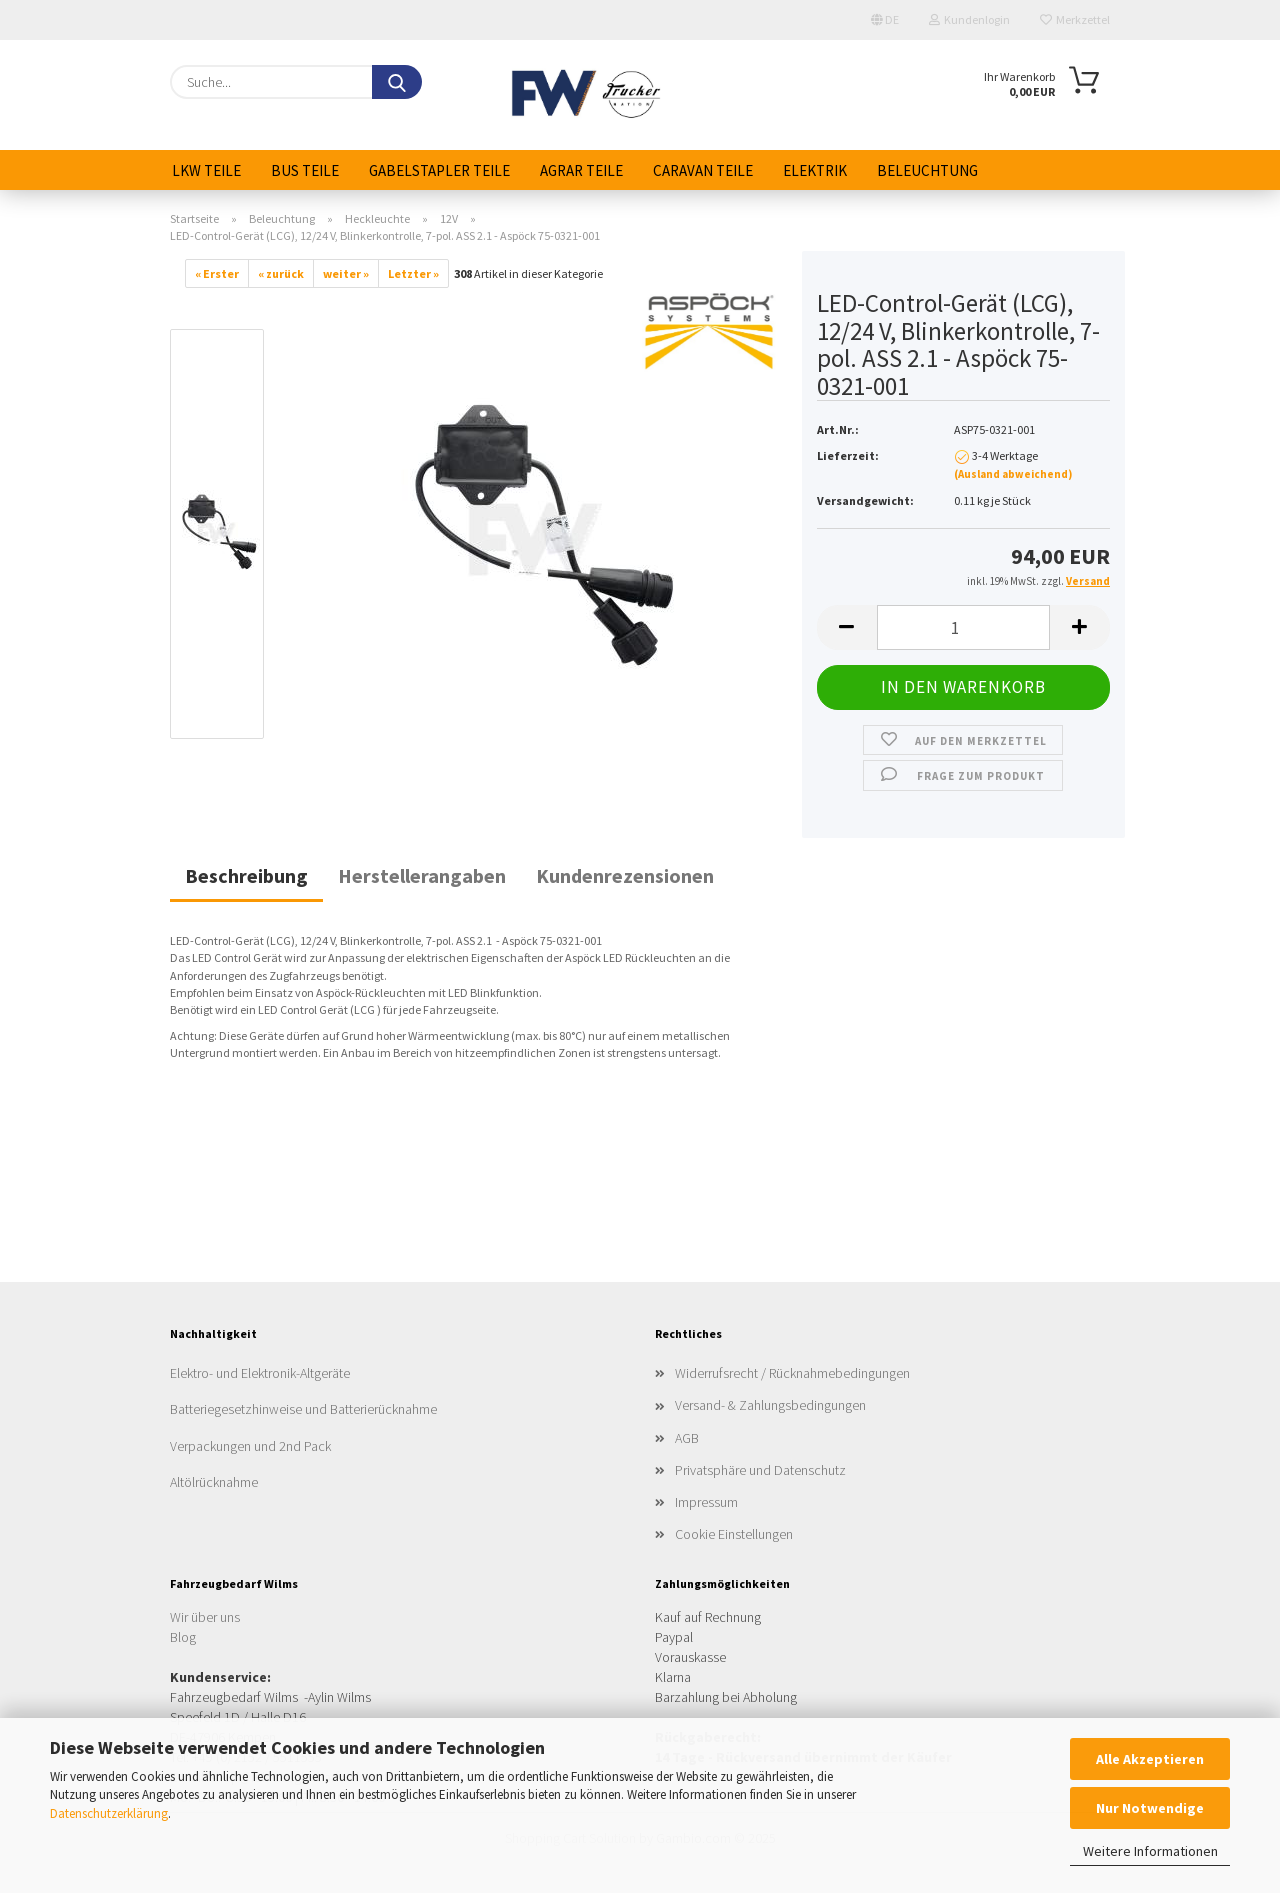  What do you see at coordinates (217, 273) in the screenshot?
I see `« Erster` at bounding box center [217, 273].